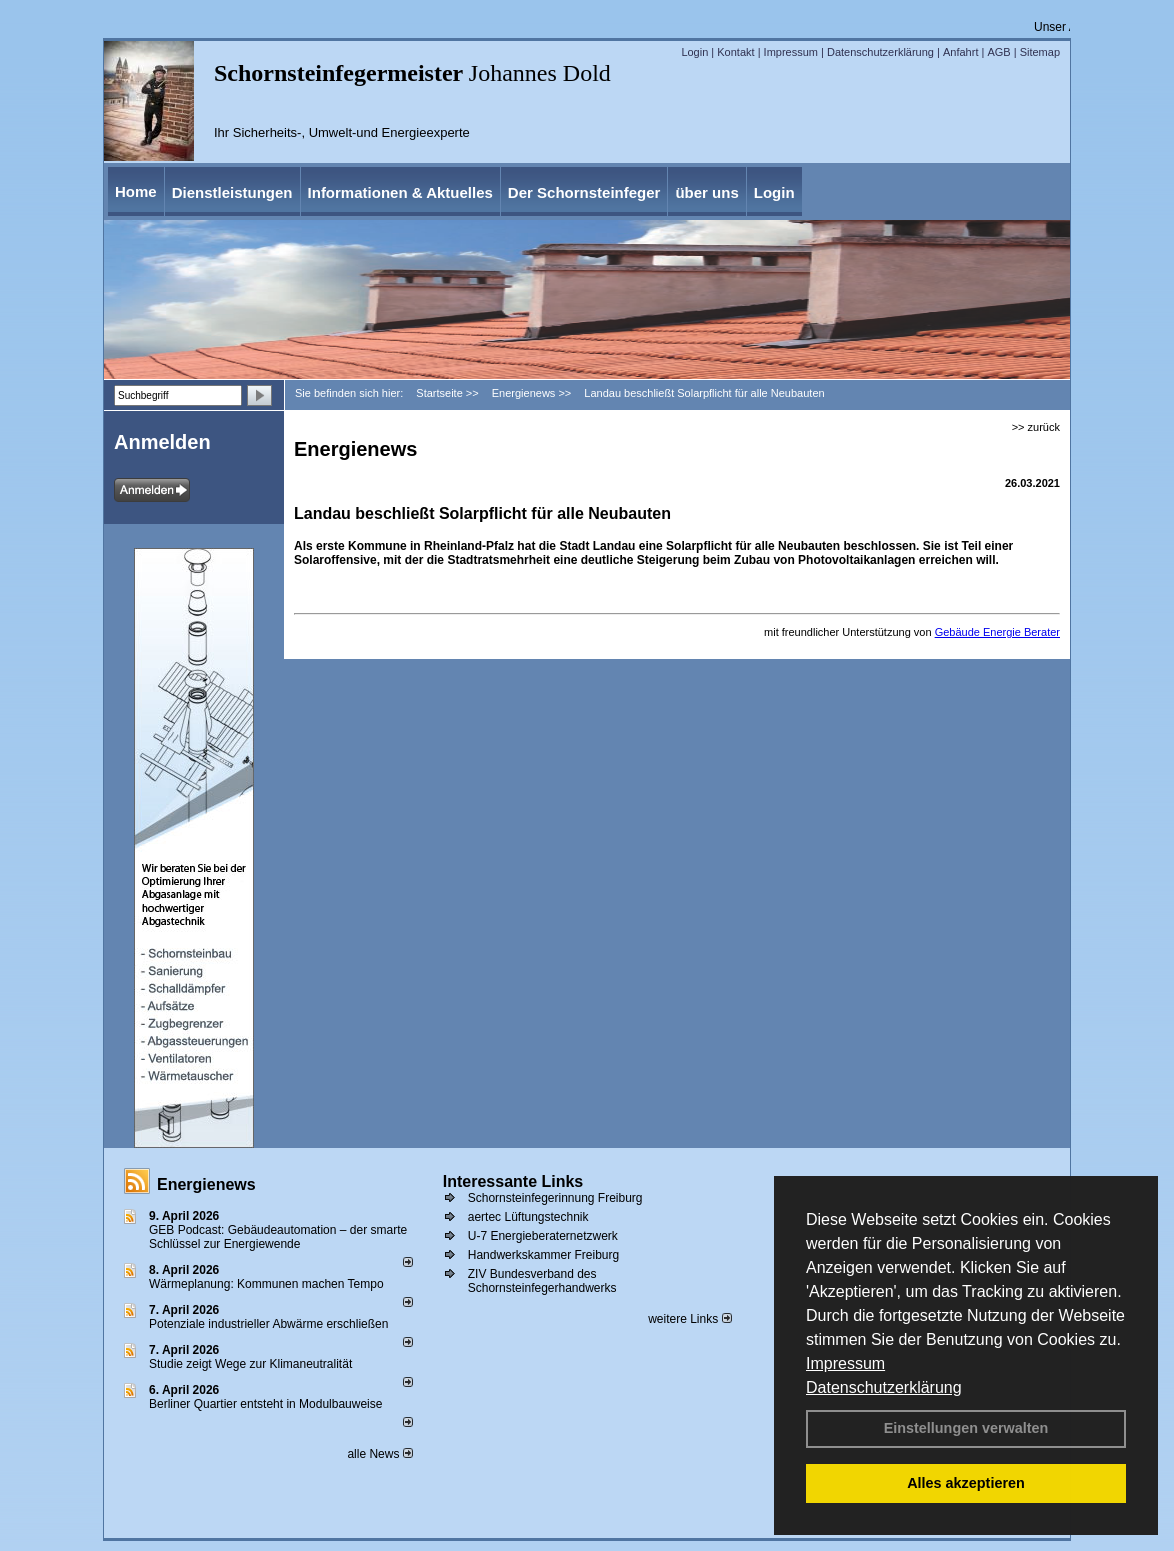 Image resolution: width=1174 pixels, height=1551 pixels. What do you see at coordinates (278, 1237) in the screenshot?
I see `GEB Podcast: Gebäudeautomation – der smarte Schlüssel zur Energiewende` at bounding box center [278, 1237].